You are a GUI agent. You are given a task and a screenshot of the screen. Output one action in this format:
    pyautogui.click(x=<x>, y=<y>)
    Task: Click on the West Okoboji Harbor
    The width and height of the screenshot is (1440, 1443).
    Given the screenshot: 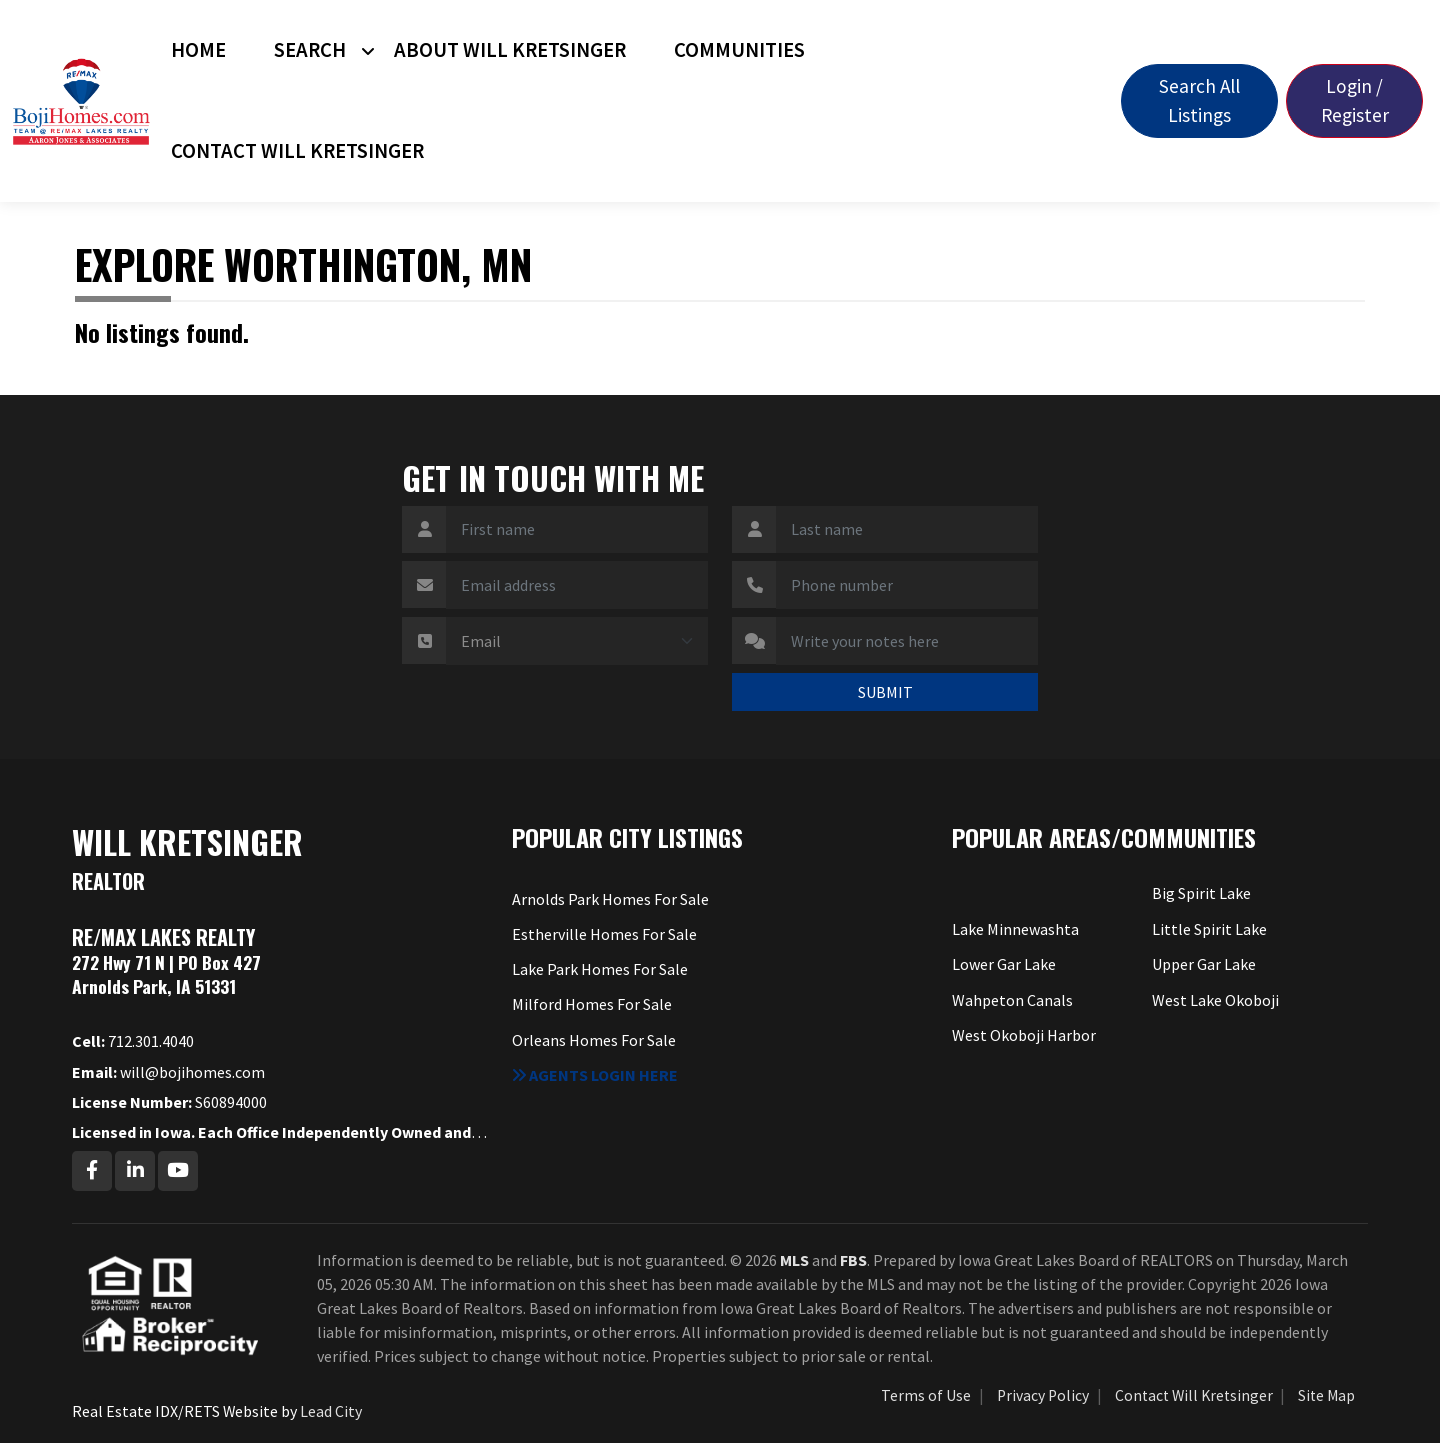 What is the action you would take?
    pyautogui.click(x=1024, y=1035)
    